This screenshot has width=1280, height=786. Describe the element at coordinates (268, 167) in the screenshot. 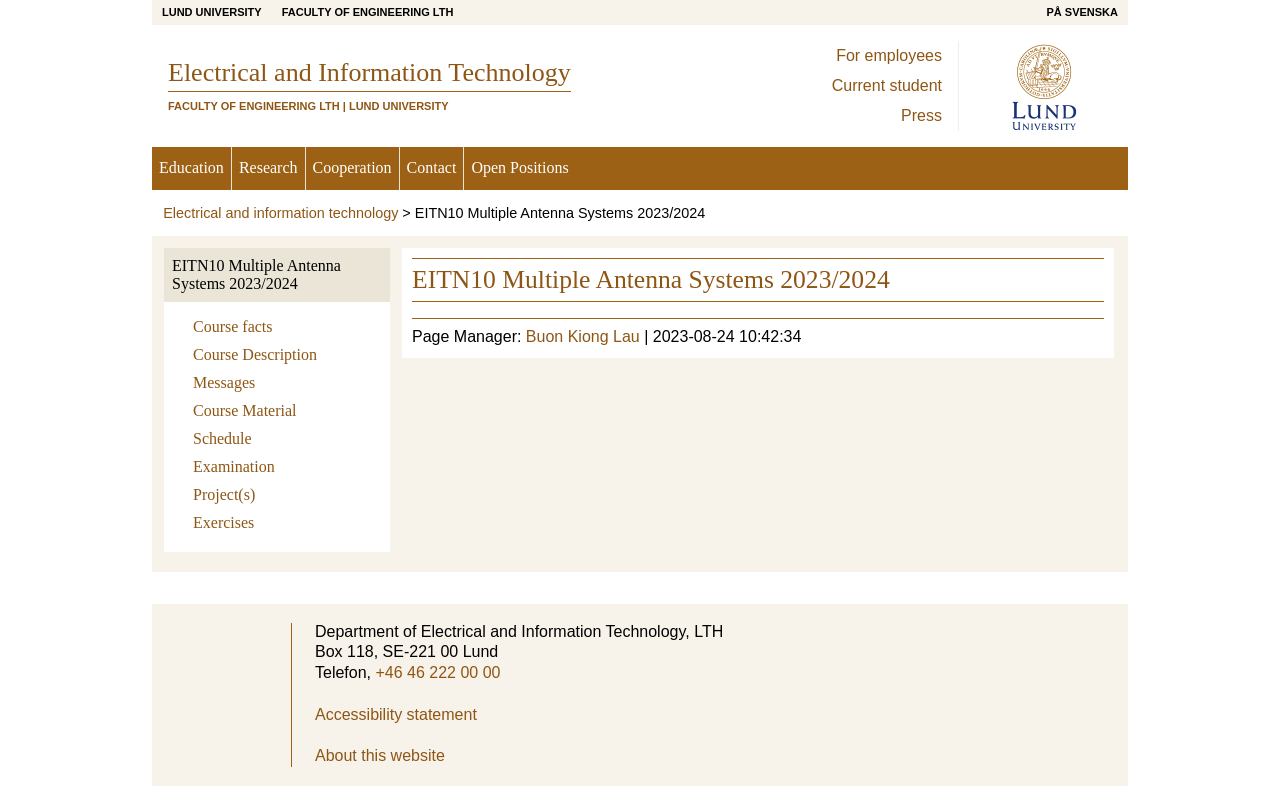

I see `Research` at that location.